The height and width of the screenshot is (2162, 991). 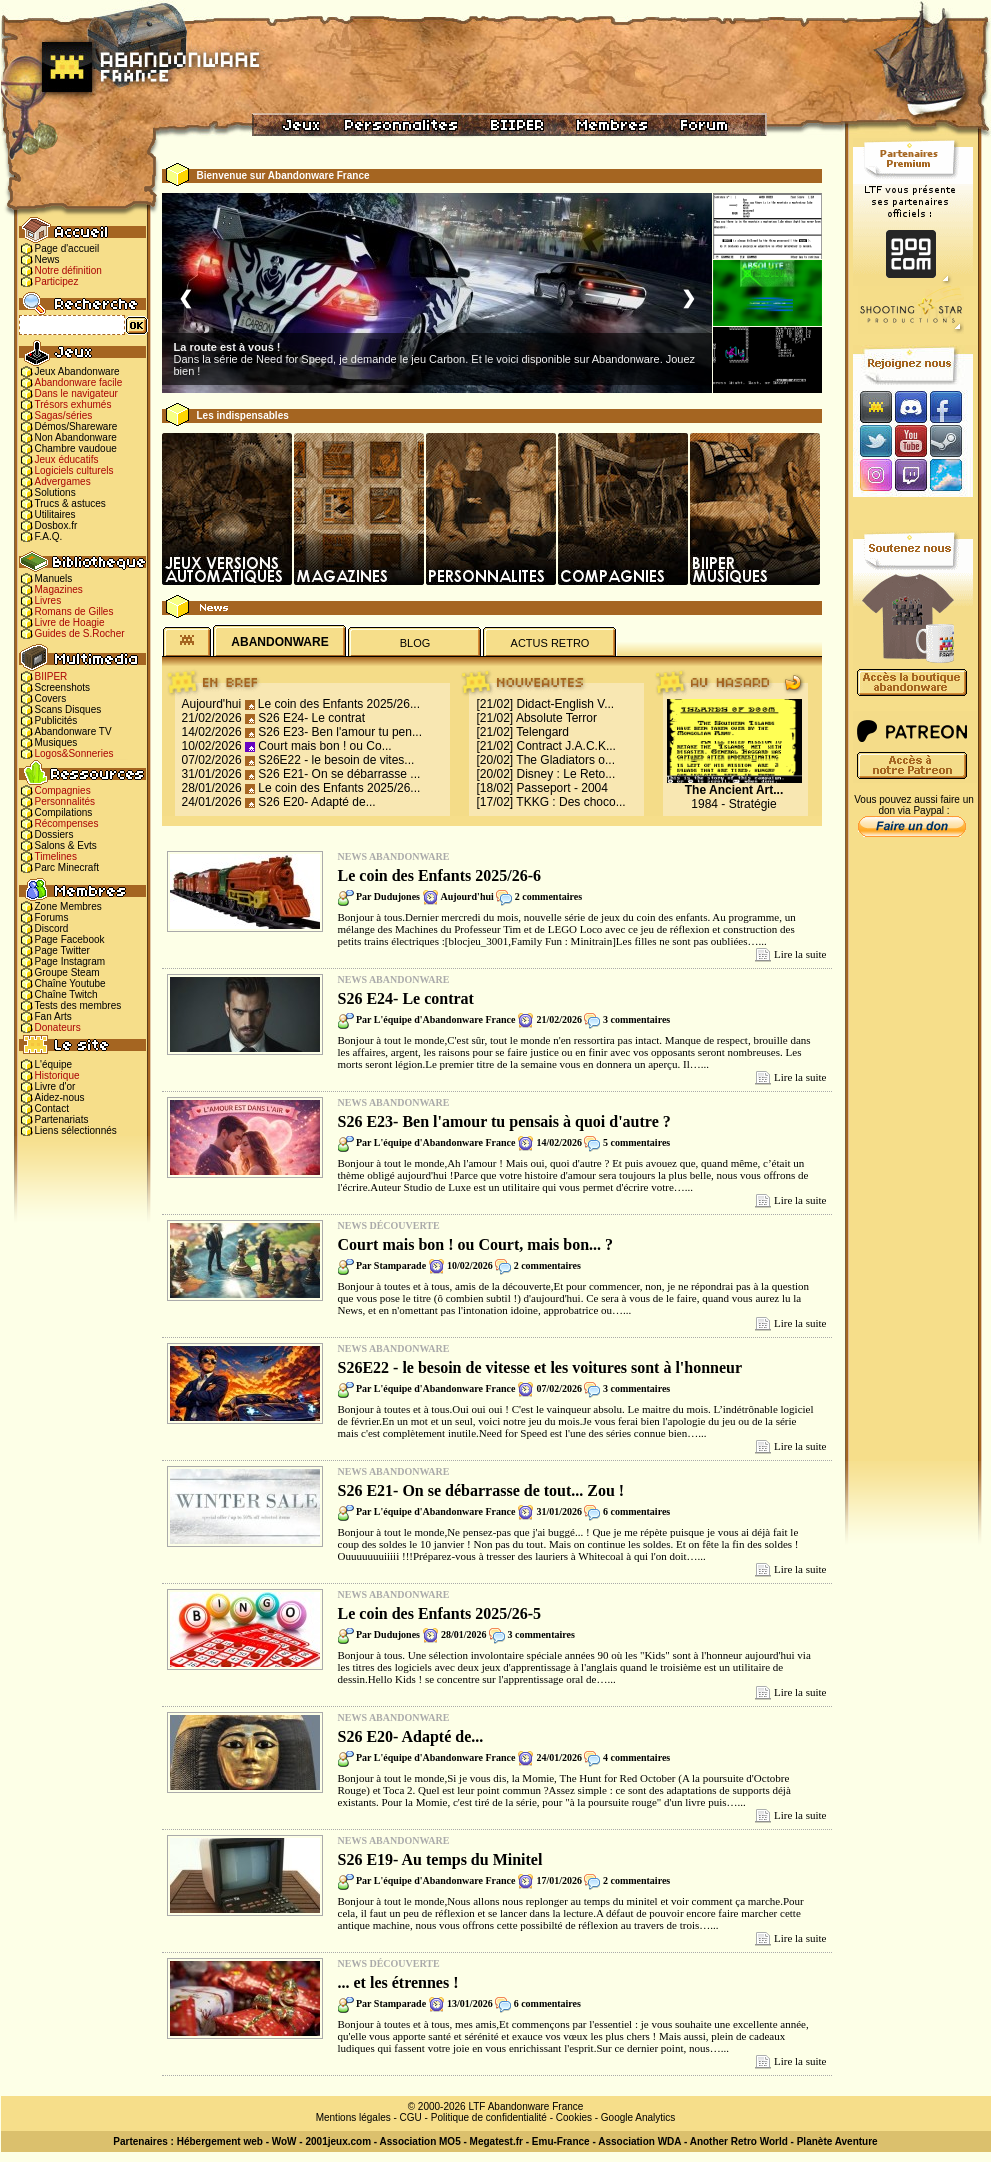 What do you see at coordinates (74, 470) in the screenshot?
I see `Logiciels culturels` at bounding box center [74, 470].